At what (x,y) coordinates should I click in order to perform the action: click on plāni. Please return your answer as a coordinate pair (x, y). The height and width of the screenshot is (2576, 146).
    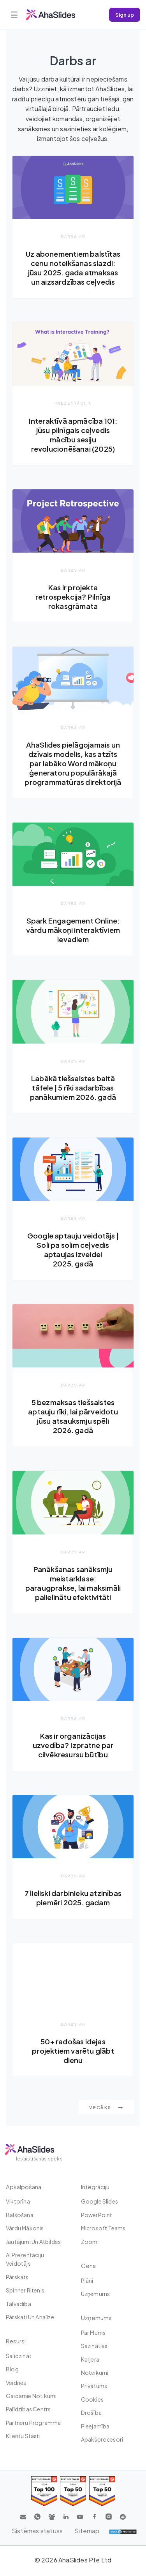
    Looking at the image, I should click on (87, 2280).